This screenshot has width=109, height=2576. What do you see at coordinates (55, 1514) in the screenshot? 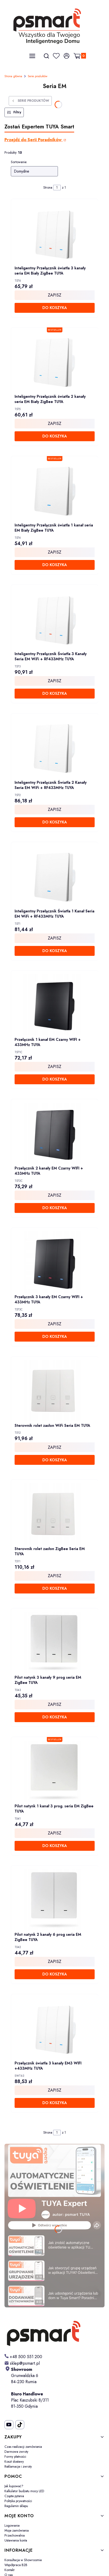
I see `[Przejdź do produktu Sterownik rolet zasłon ZigBee Seria EM TUYA.]` at bounding box center [55, 1514].